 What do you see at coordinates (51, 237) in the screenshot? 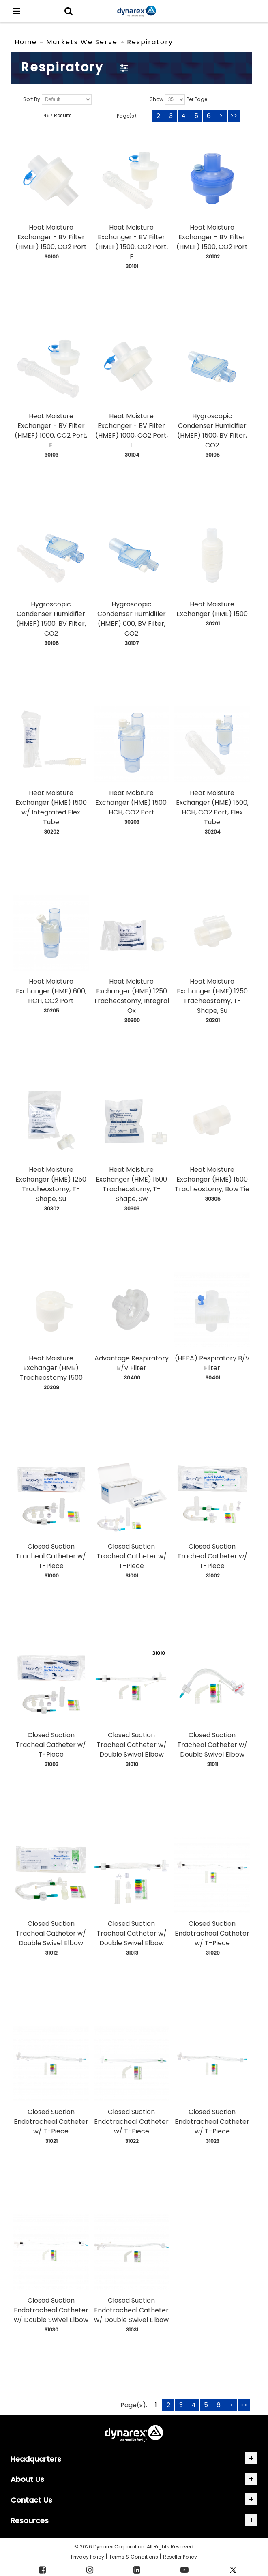
I see `Heat Moisture Exchanger - BV Filter (HMEF) 1500, CO2 Port` at bounding box center [51, 237].